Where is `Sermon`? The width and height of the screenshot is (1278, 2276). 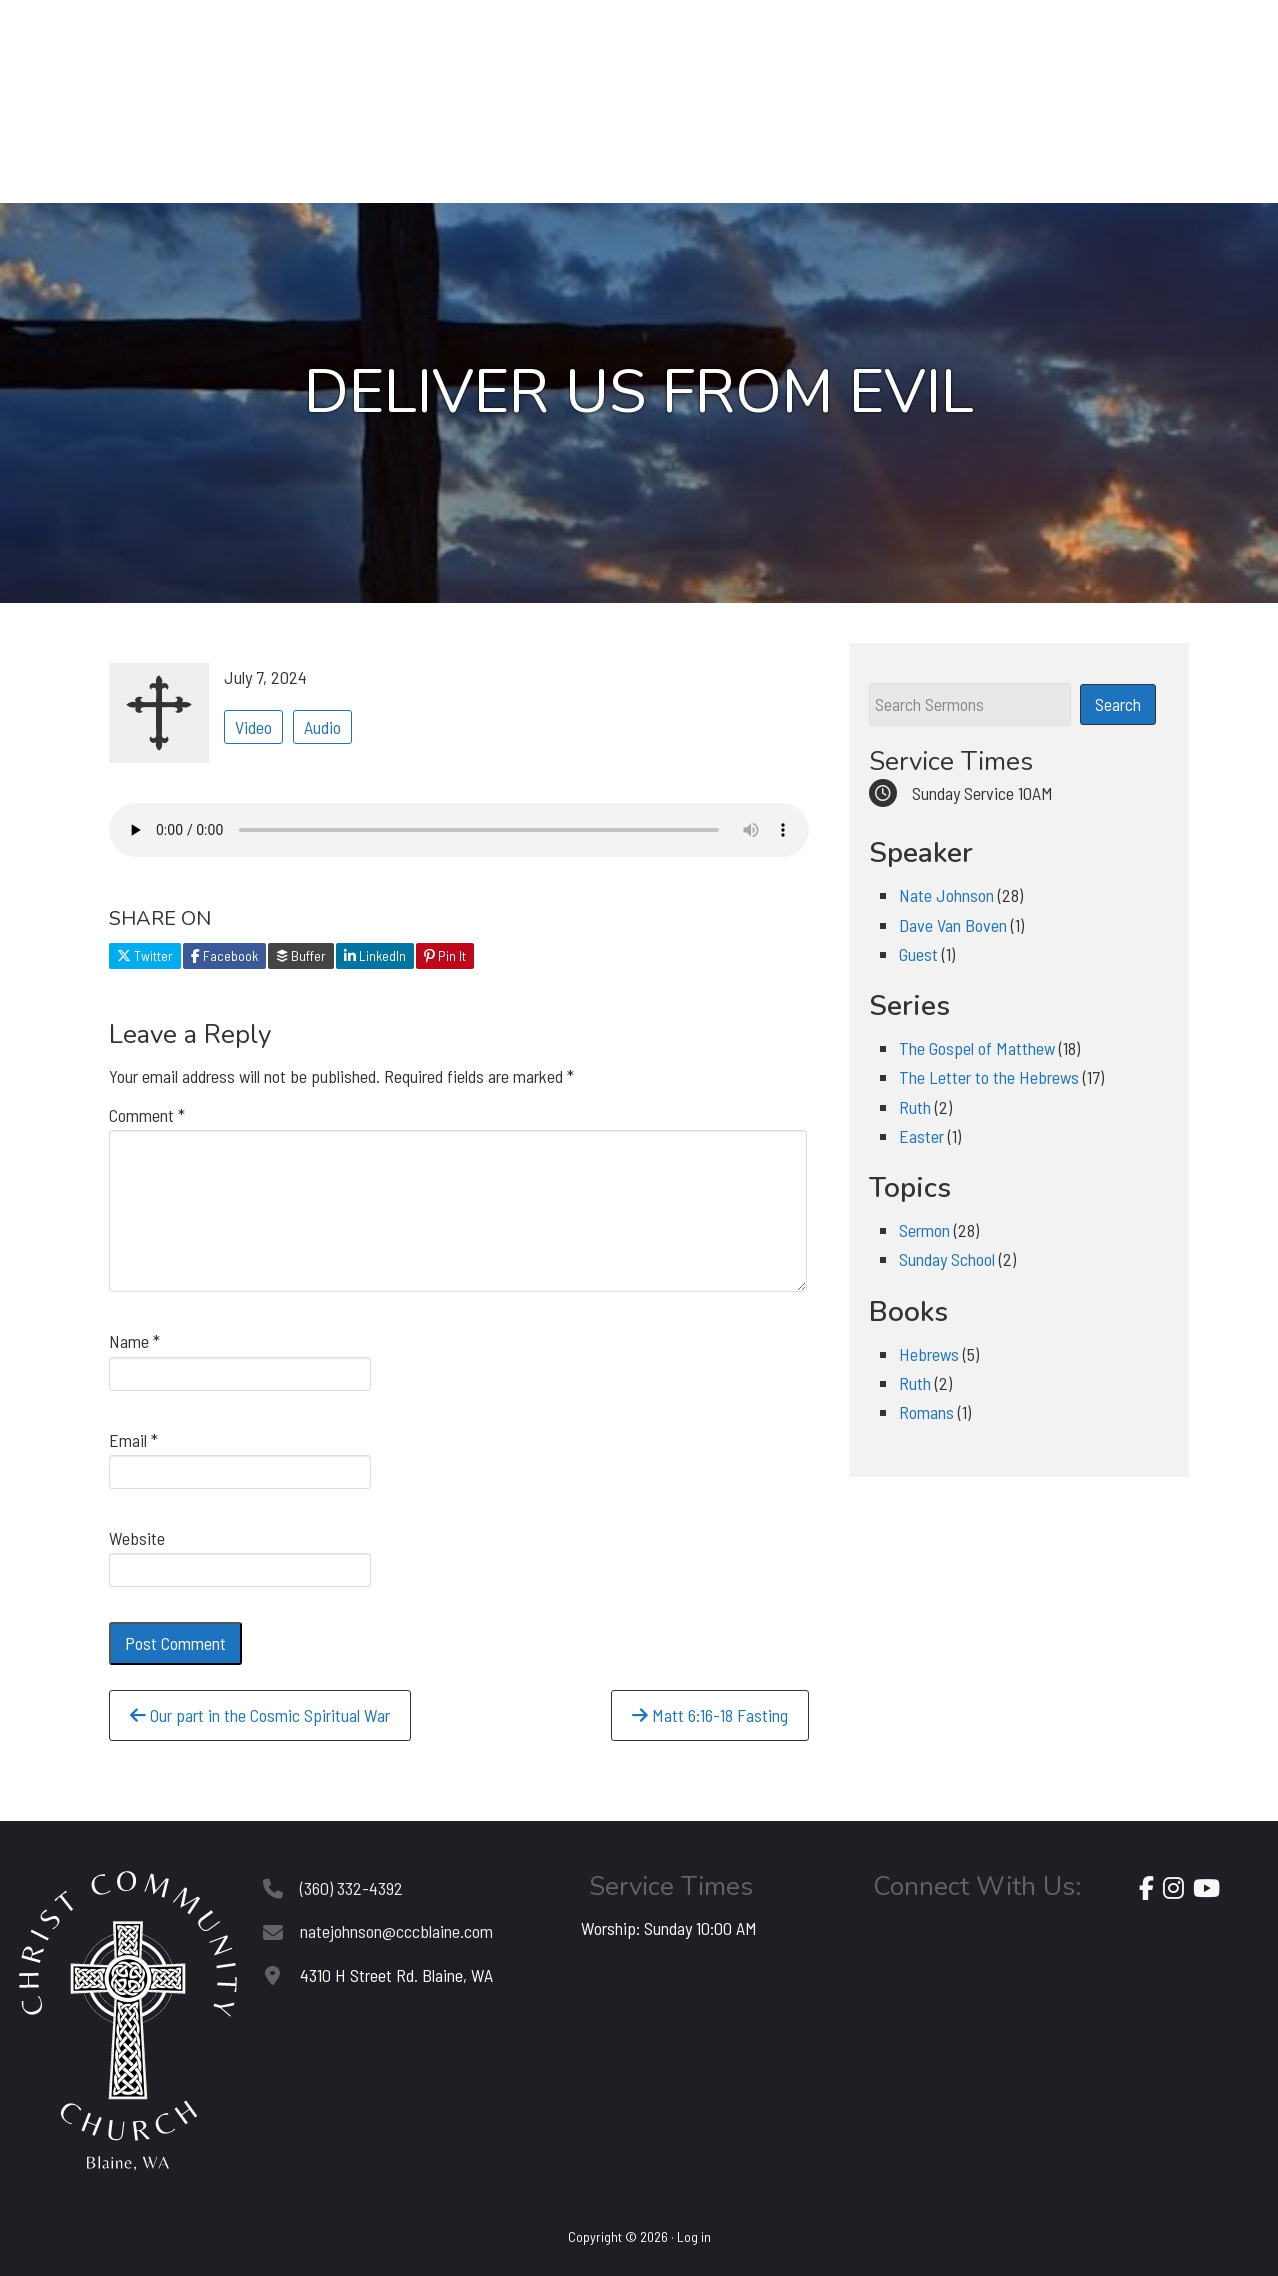
Sermon is located at coordinates (924, 1230).